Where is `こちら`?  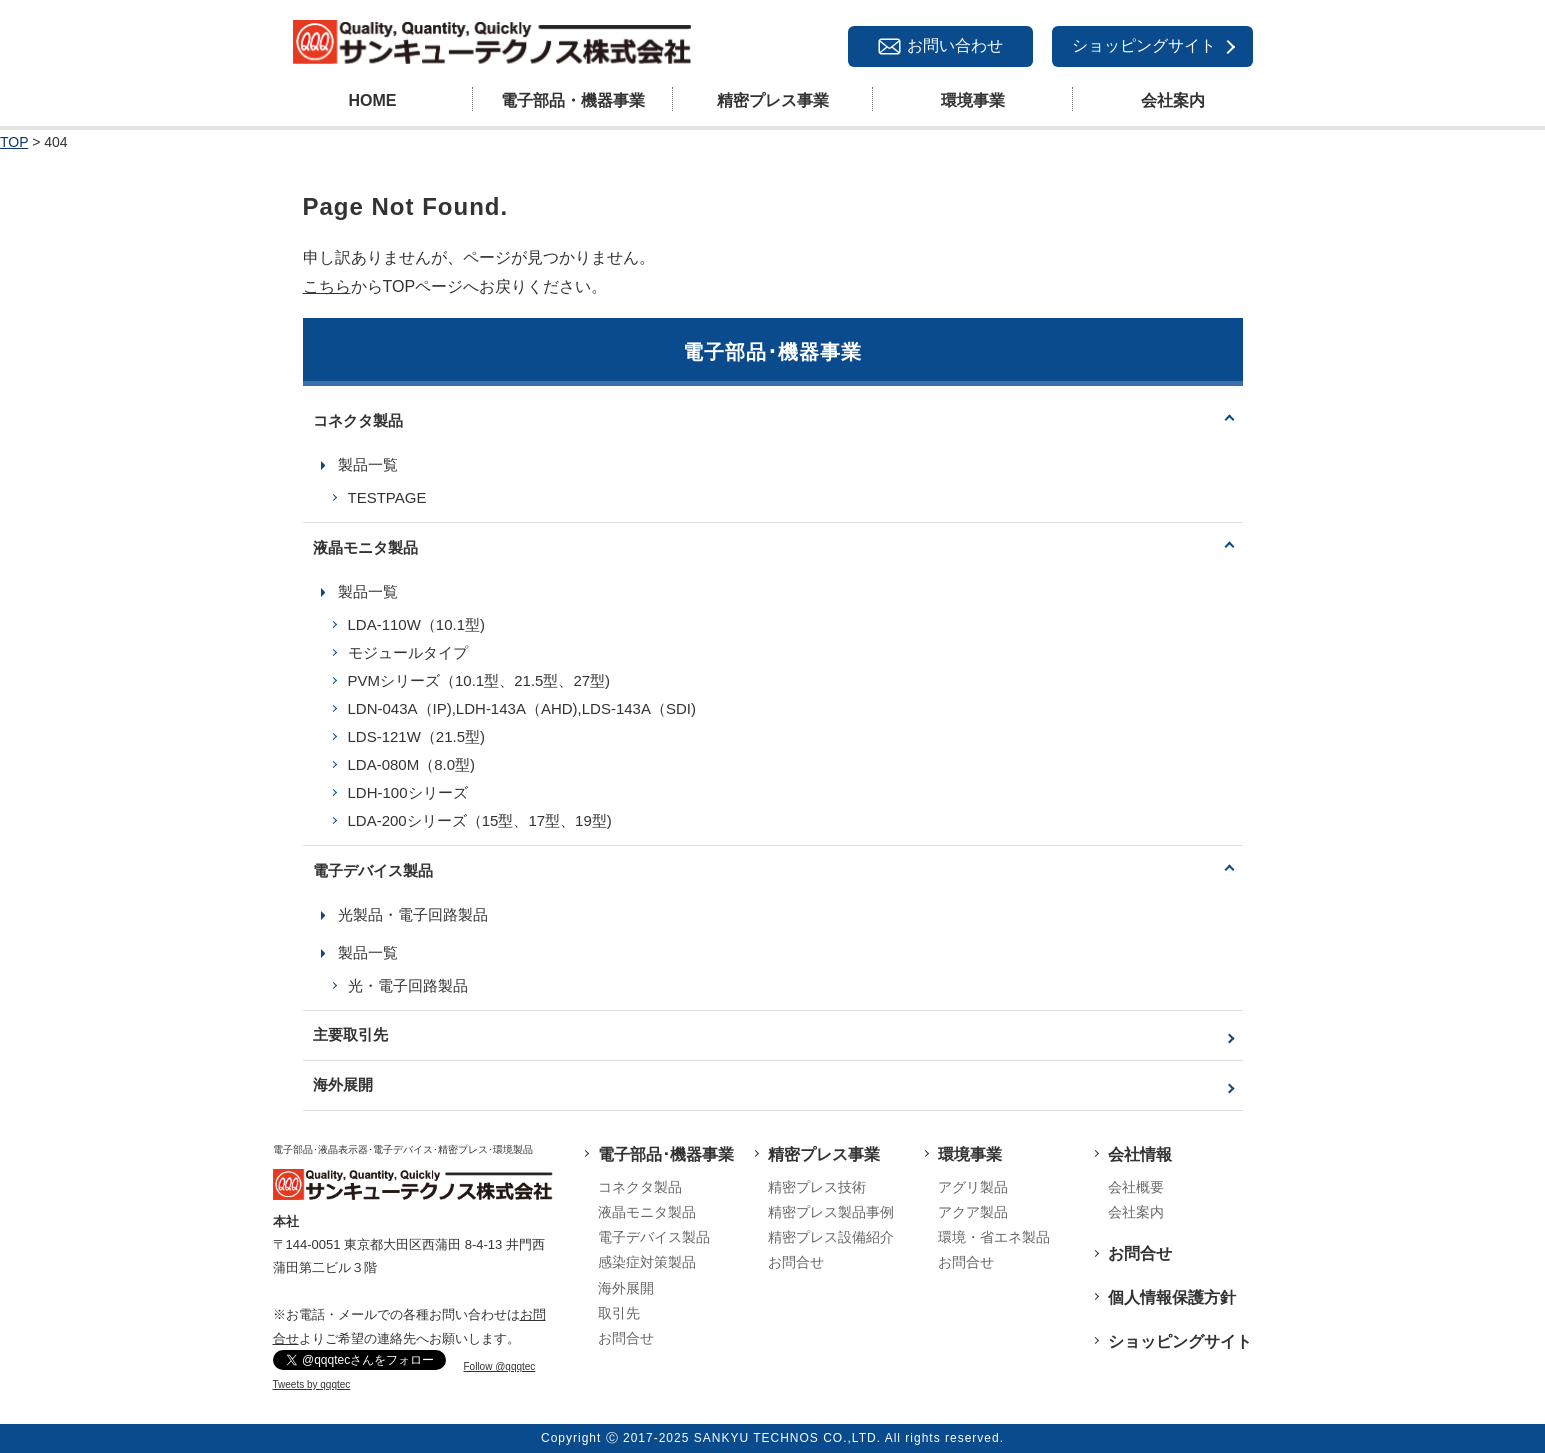 こちら is located at coordinates (327, 286).